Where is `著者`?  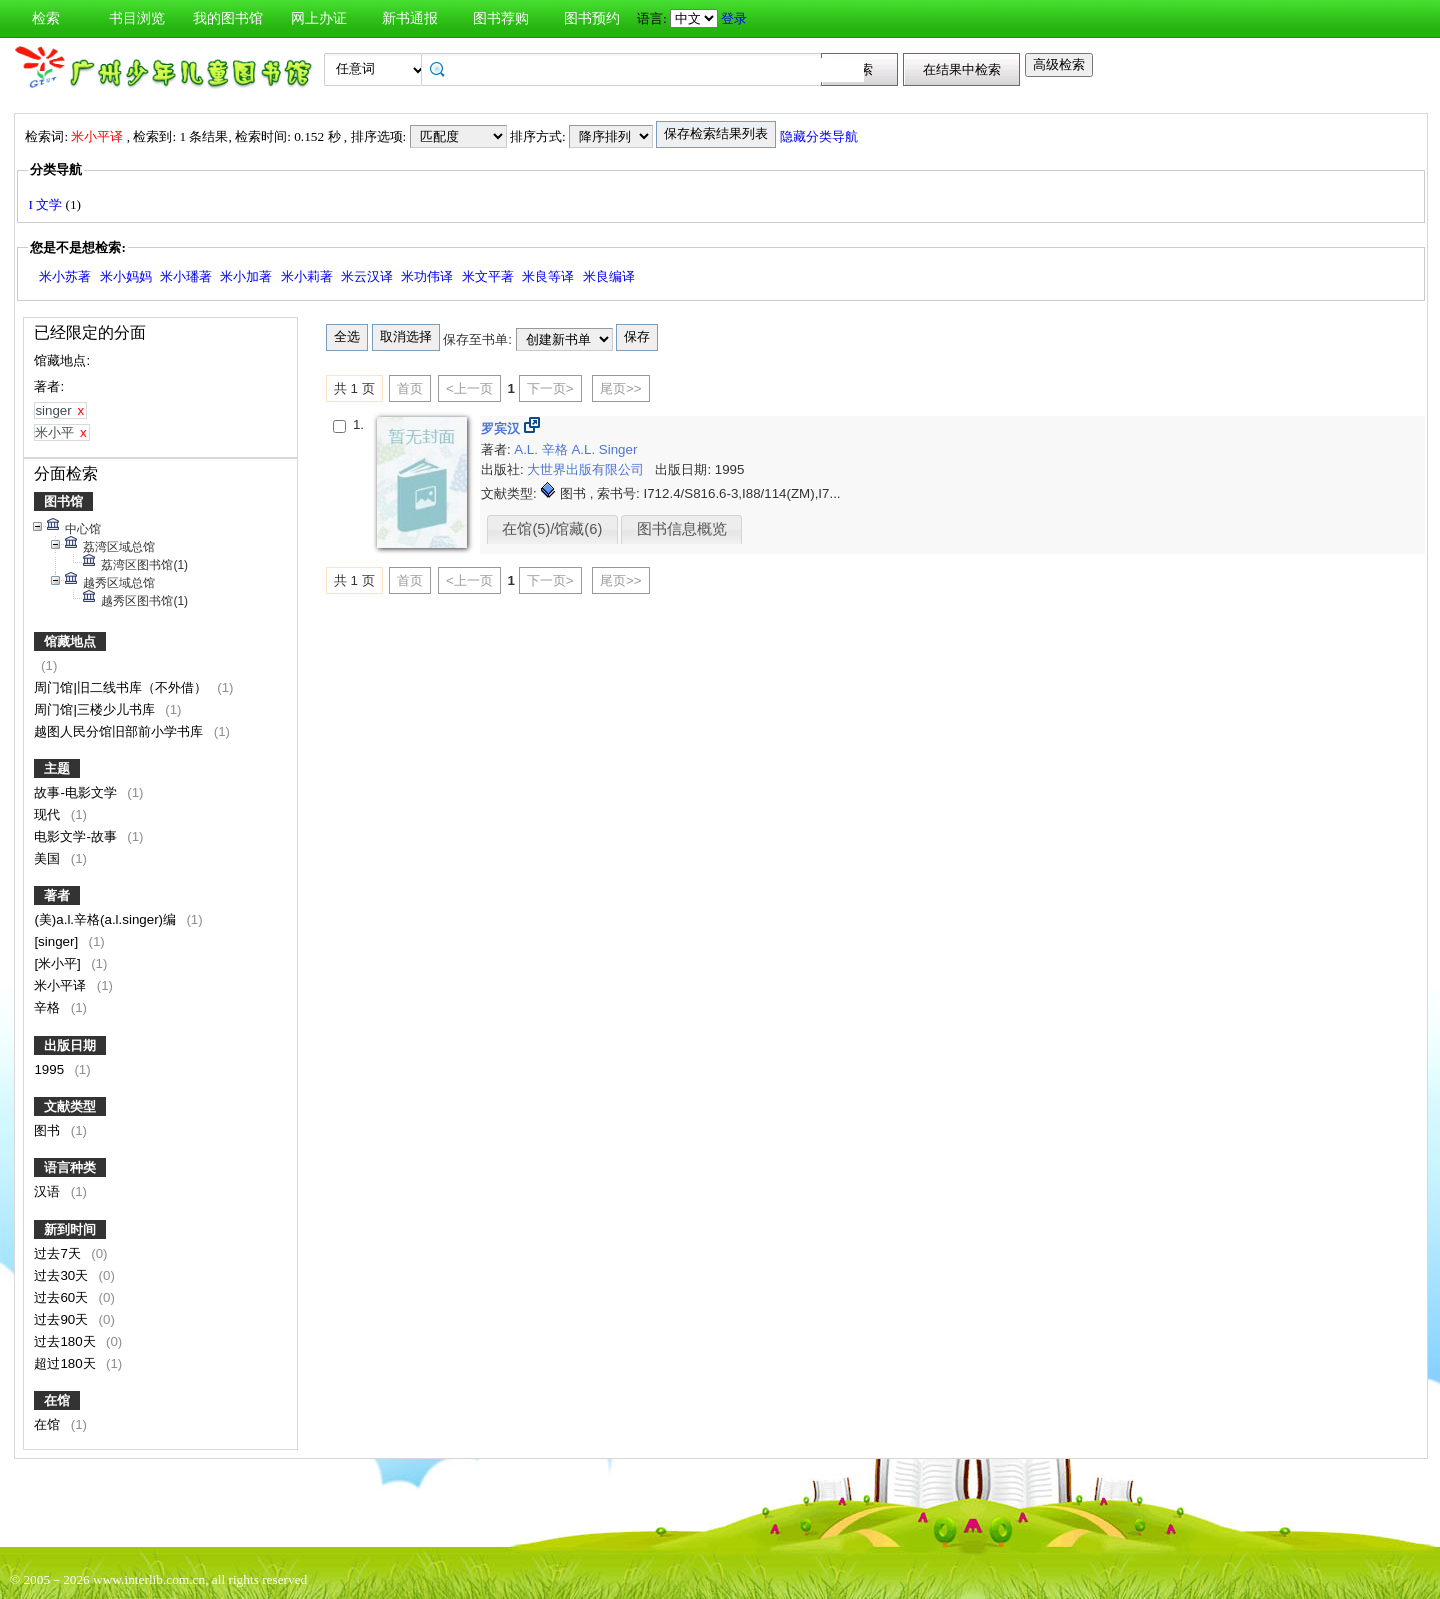
著者 is located at coordinates (57, 895).